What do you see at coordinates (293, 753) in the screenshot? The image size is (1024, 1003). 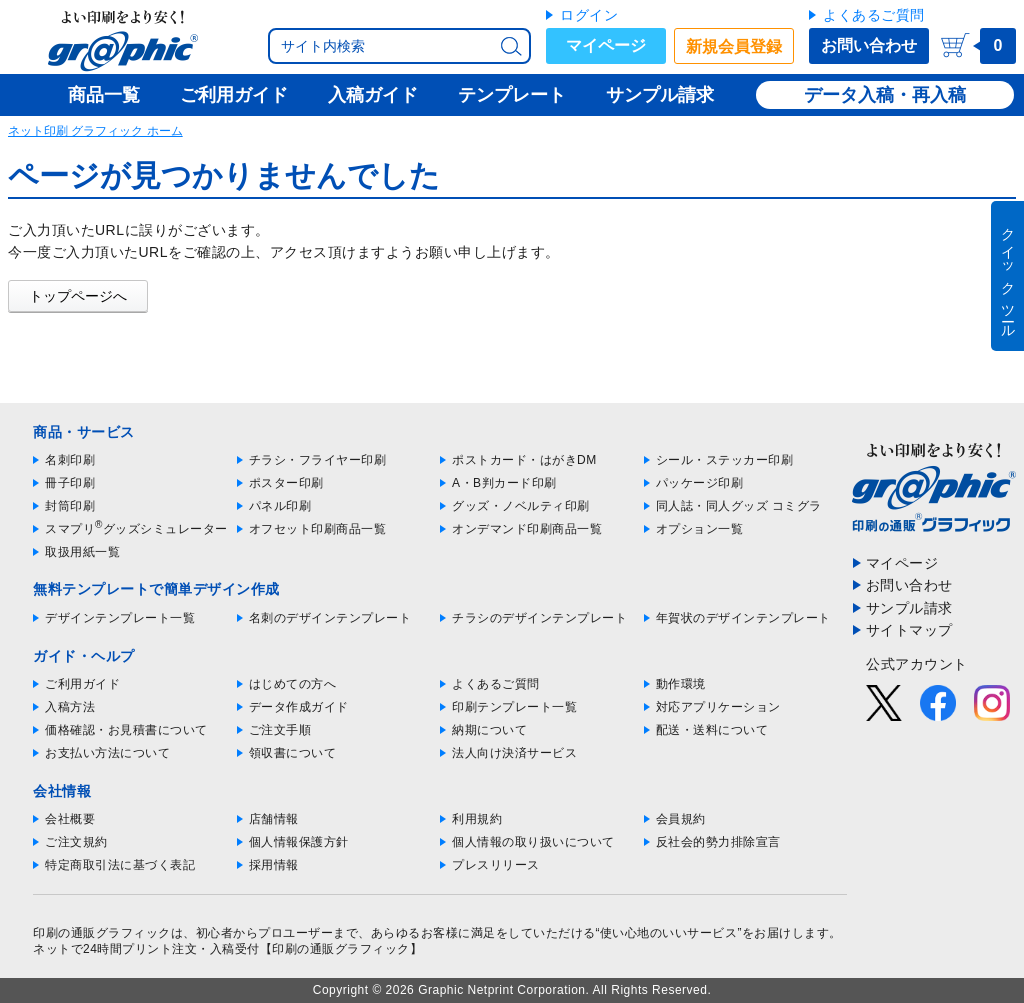 I see `領収書について` at bounding box center [293, 753].